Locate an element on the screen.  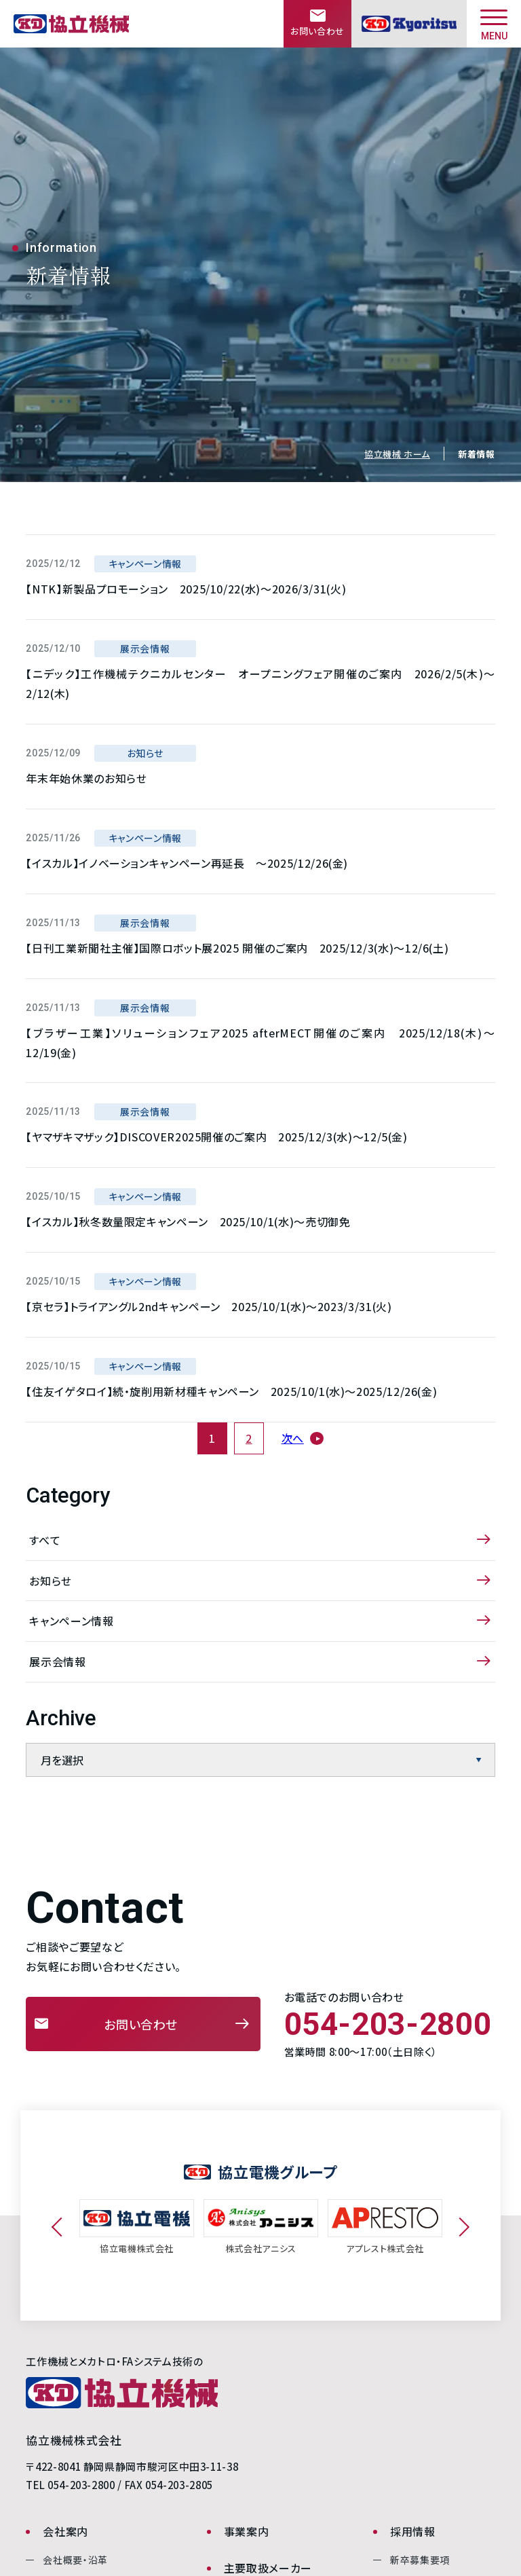
Previous is located at coordinates (61, 2227).